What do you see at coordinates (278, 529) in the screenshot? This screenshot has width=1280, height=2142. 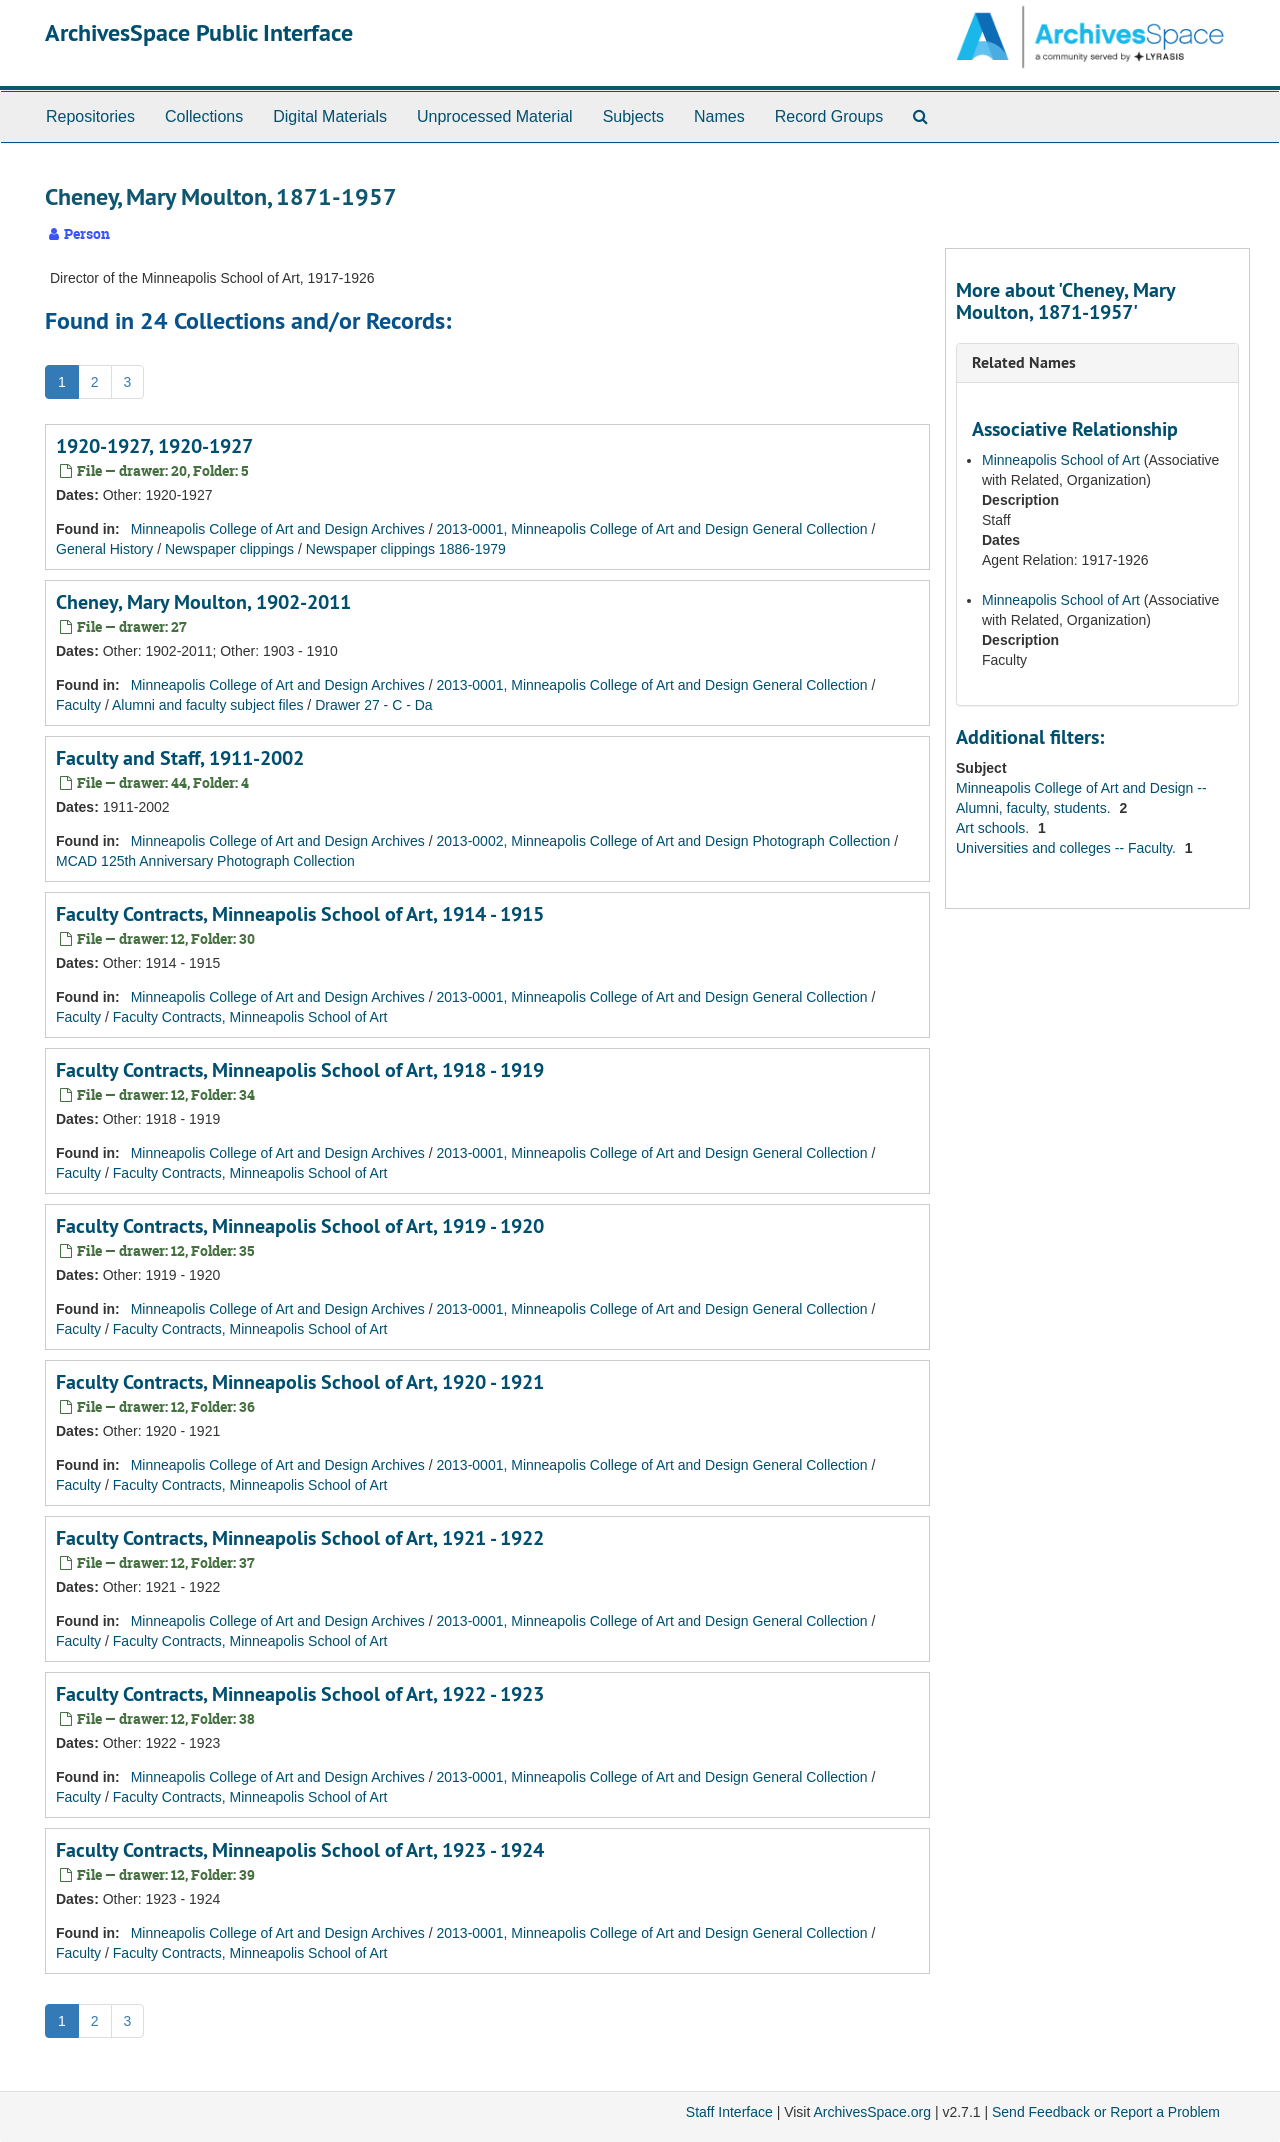 I see `Minneapolis College of Art and Design Archives` at bounding box center [278, 529].